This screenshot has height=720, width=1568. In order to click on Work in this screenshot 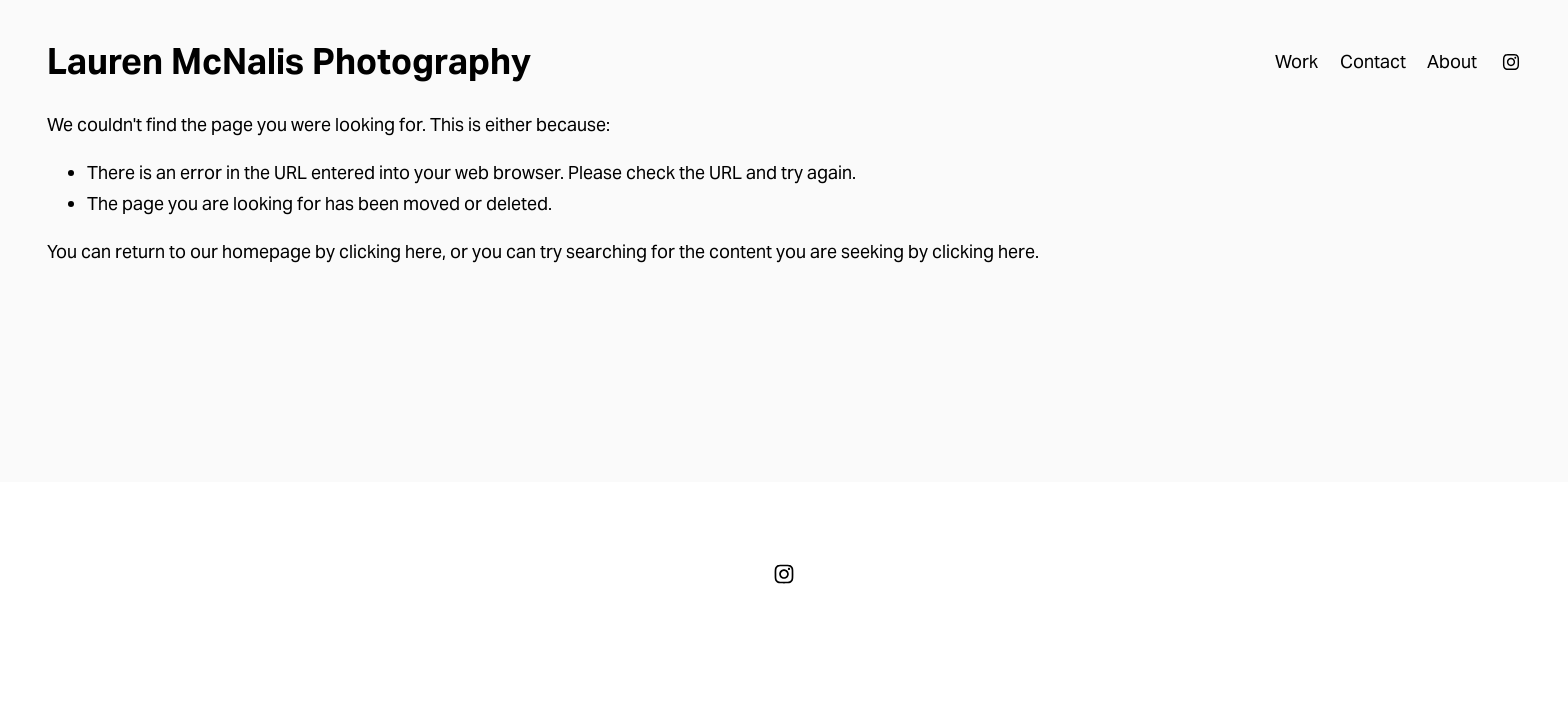, I will do `click(1296, 61)`.